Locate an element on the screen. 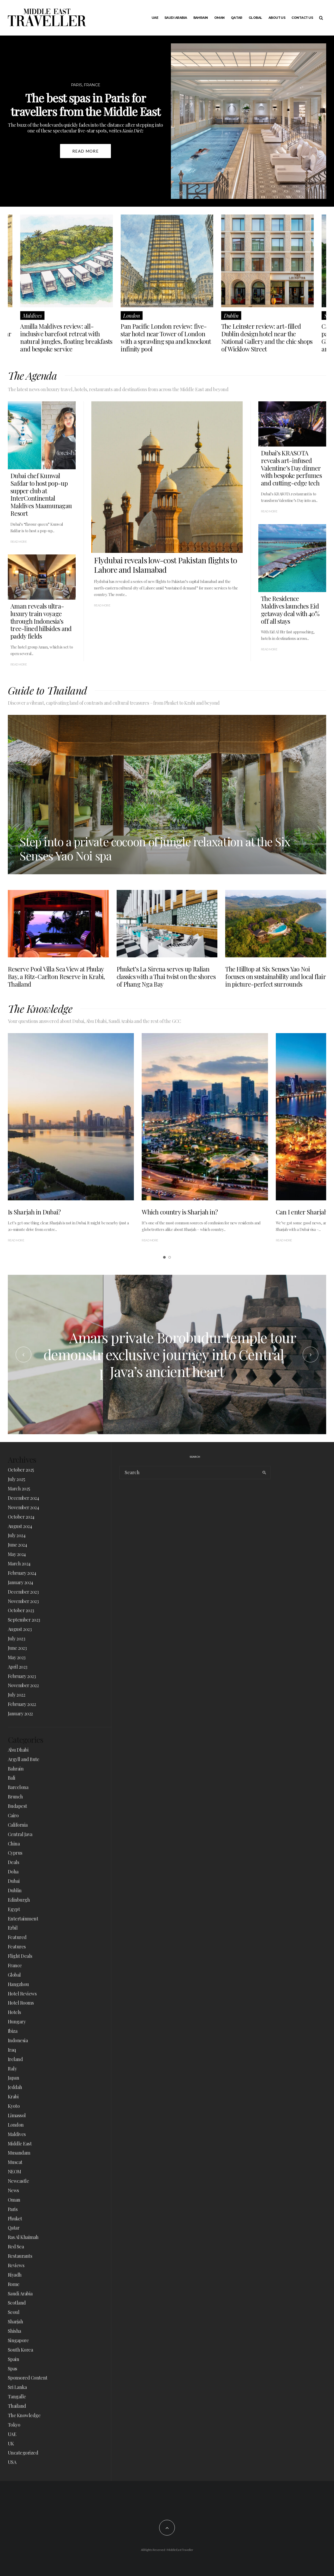  Limassol is located at coordinates (17, 2115).